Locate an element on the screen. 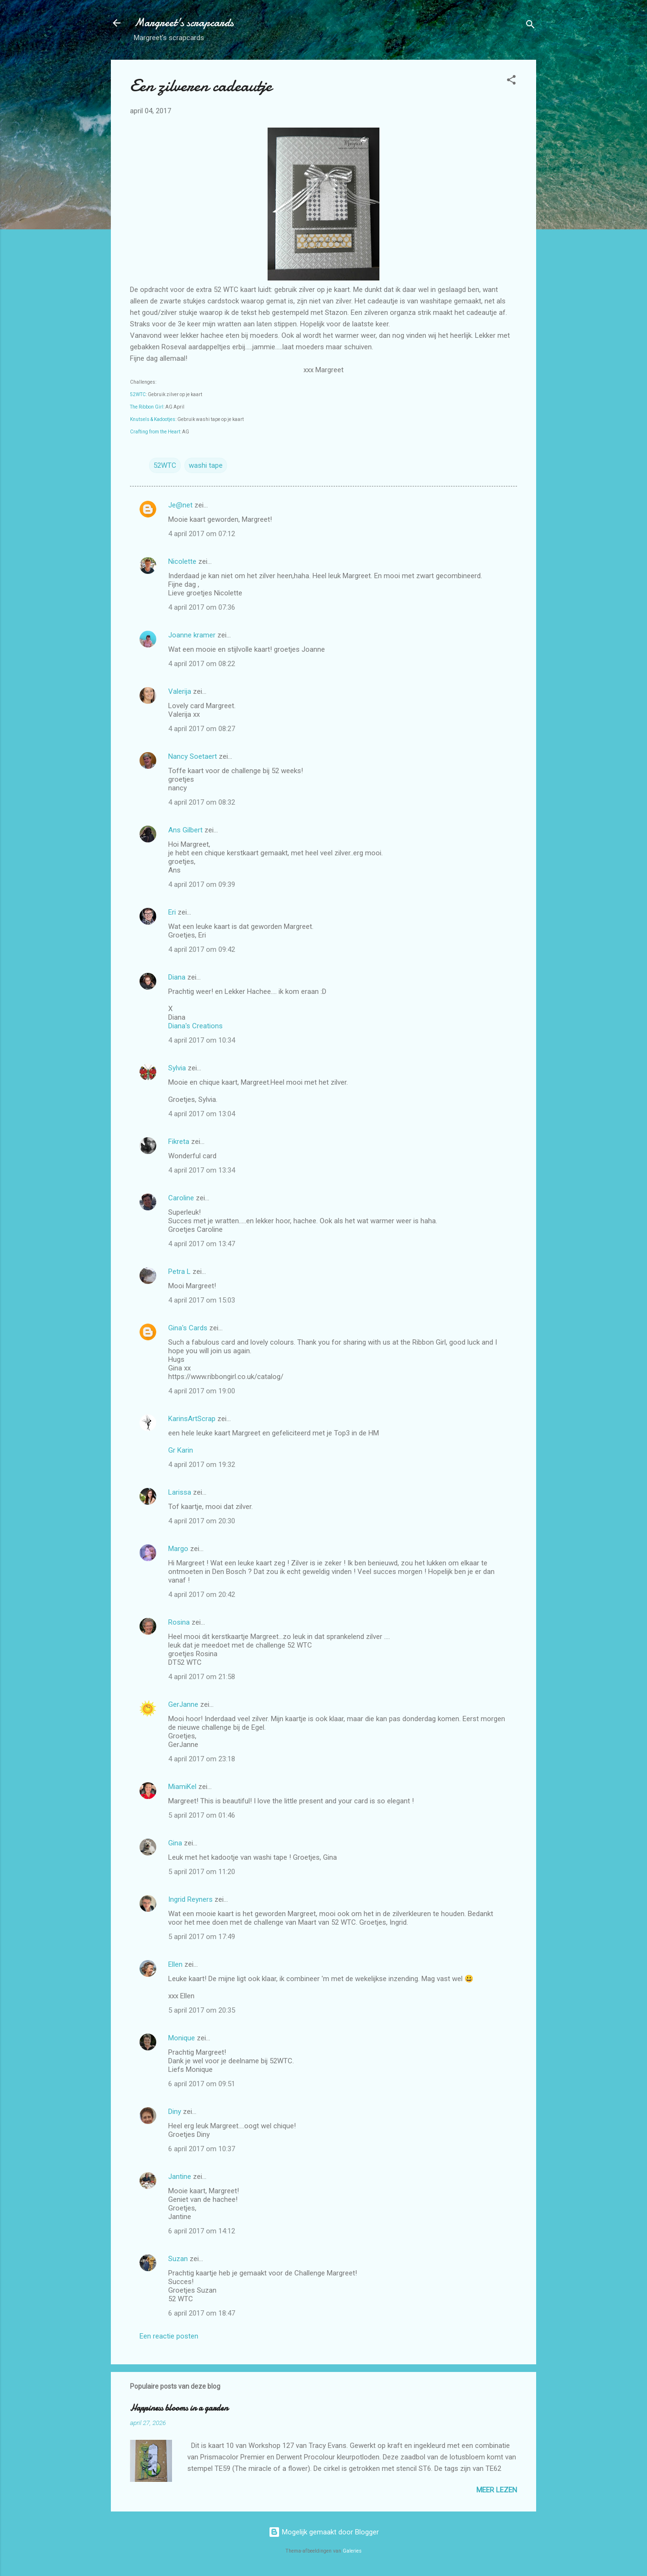  4 april 2017 om 07:12 is located at coordinates (201, 533).